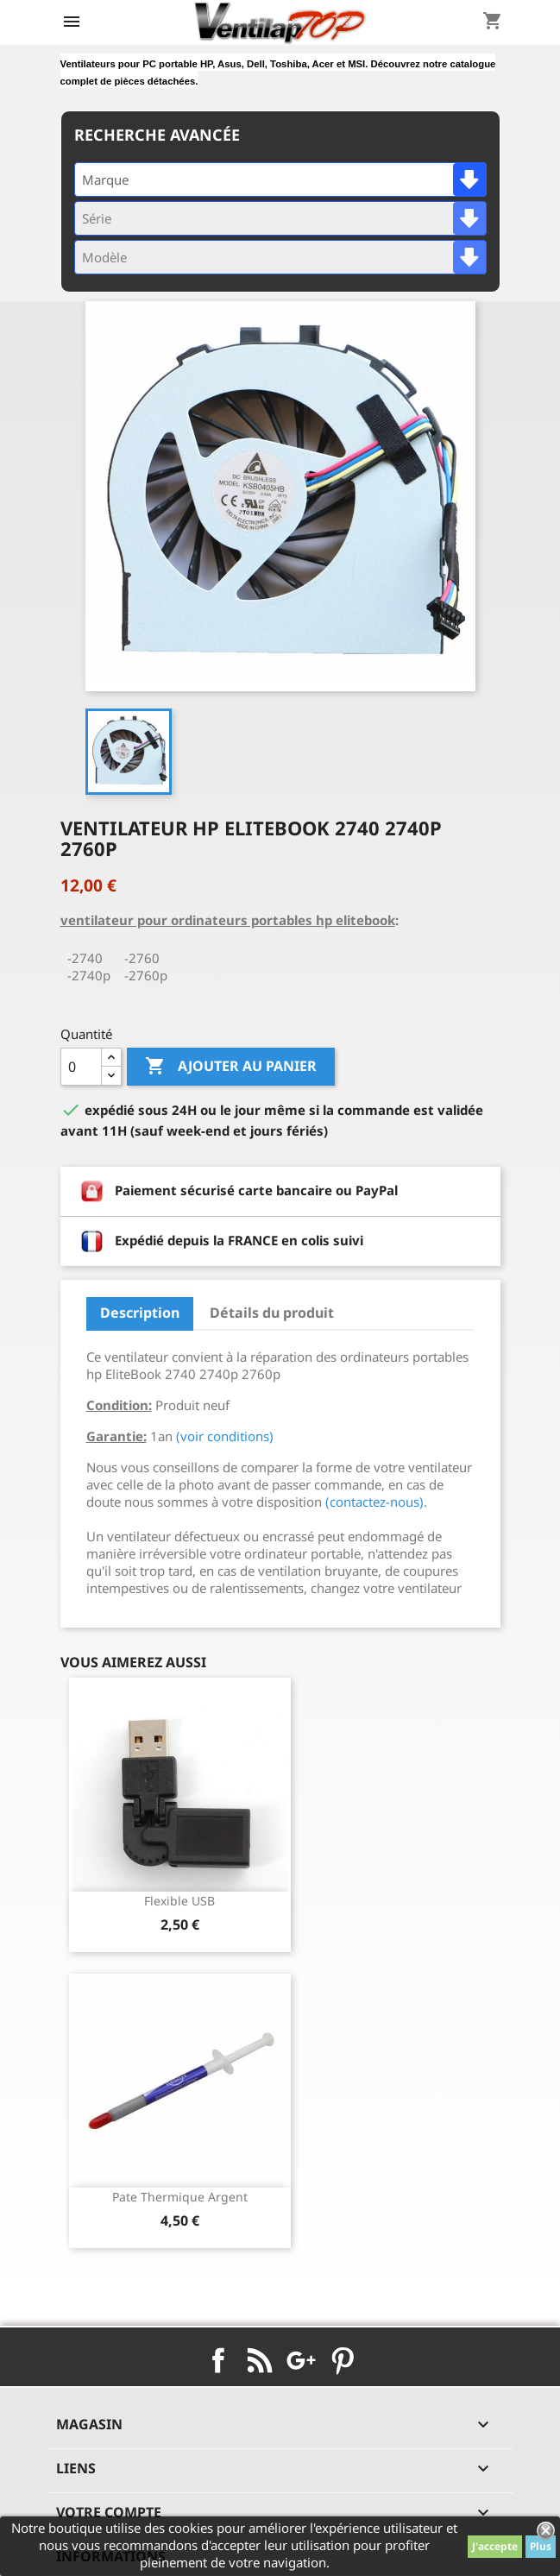 Image resolution: width=560 pixels, height=2576 pixels. What do you see at coordinates (342, 2360) in the screenshot?
I see `Pinterest` at bounding box center [342, 2360].